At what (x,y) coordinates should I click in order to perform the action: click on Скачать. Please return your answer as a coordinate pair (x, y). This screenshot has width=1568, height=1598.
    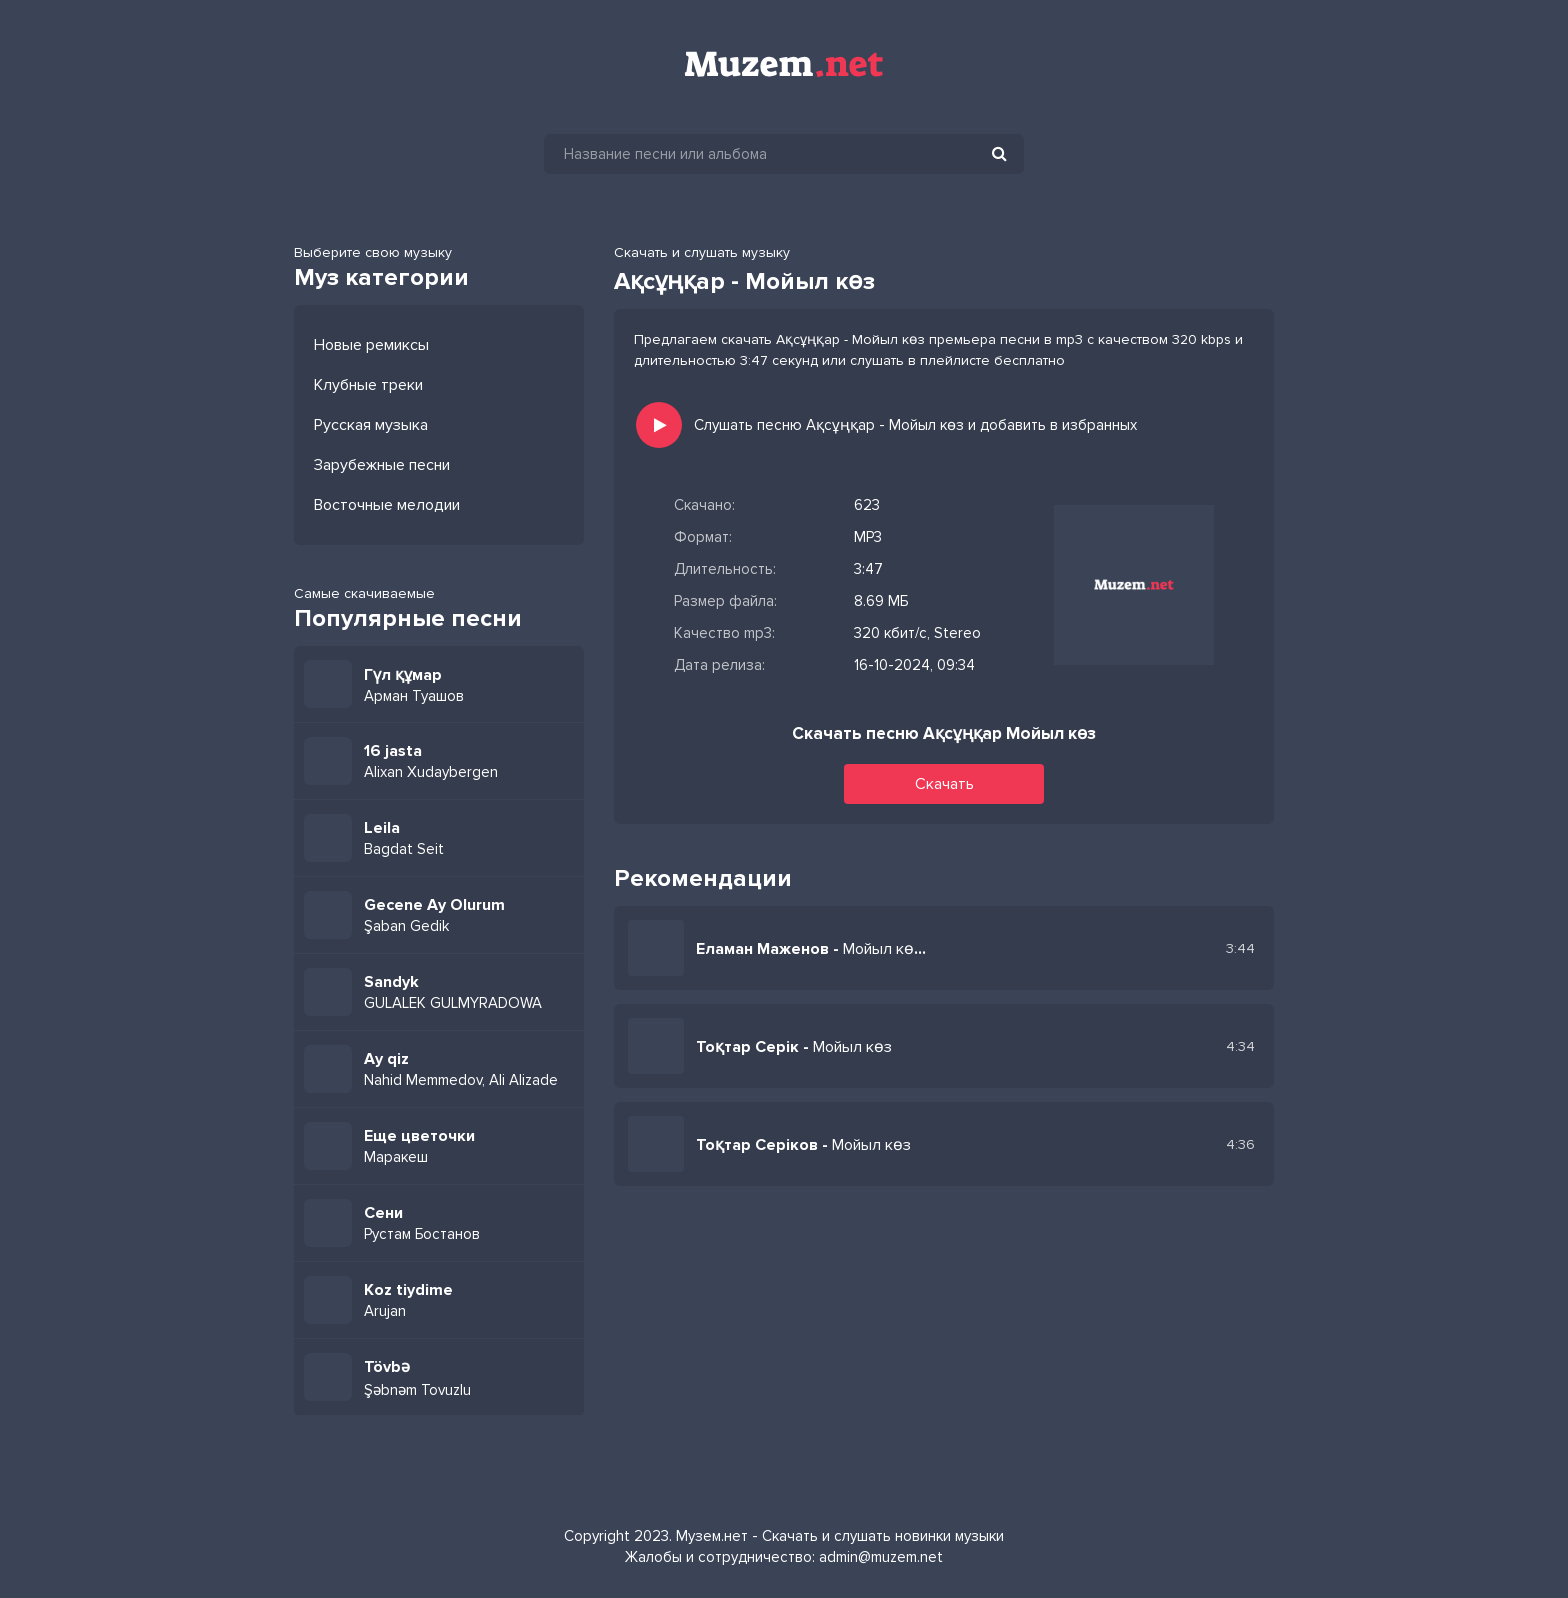
    Looking at the image, I should click on (944, 784).